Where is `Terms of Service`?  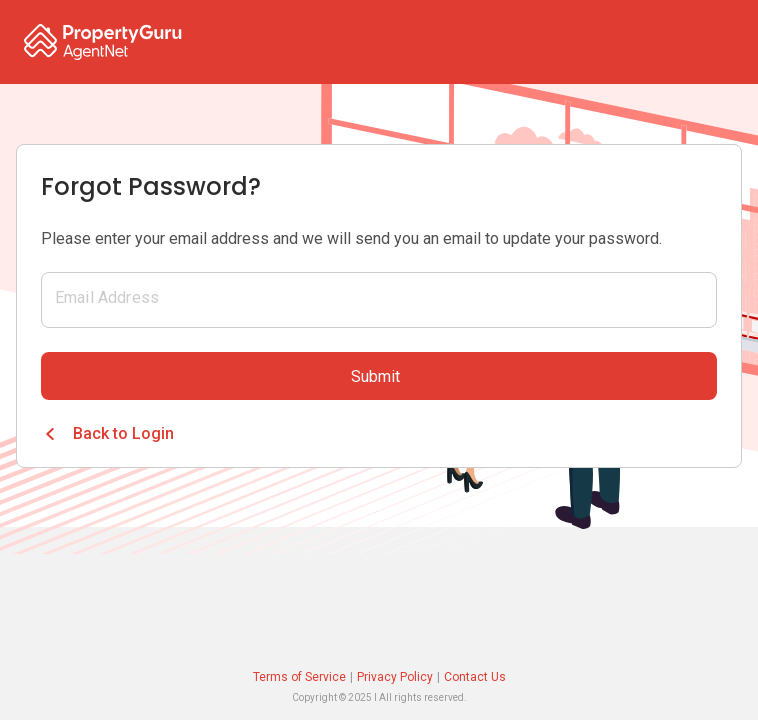
Terms of Service is located at coordinates (299, 677).